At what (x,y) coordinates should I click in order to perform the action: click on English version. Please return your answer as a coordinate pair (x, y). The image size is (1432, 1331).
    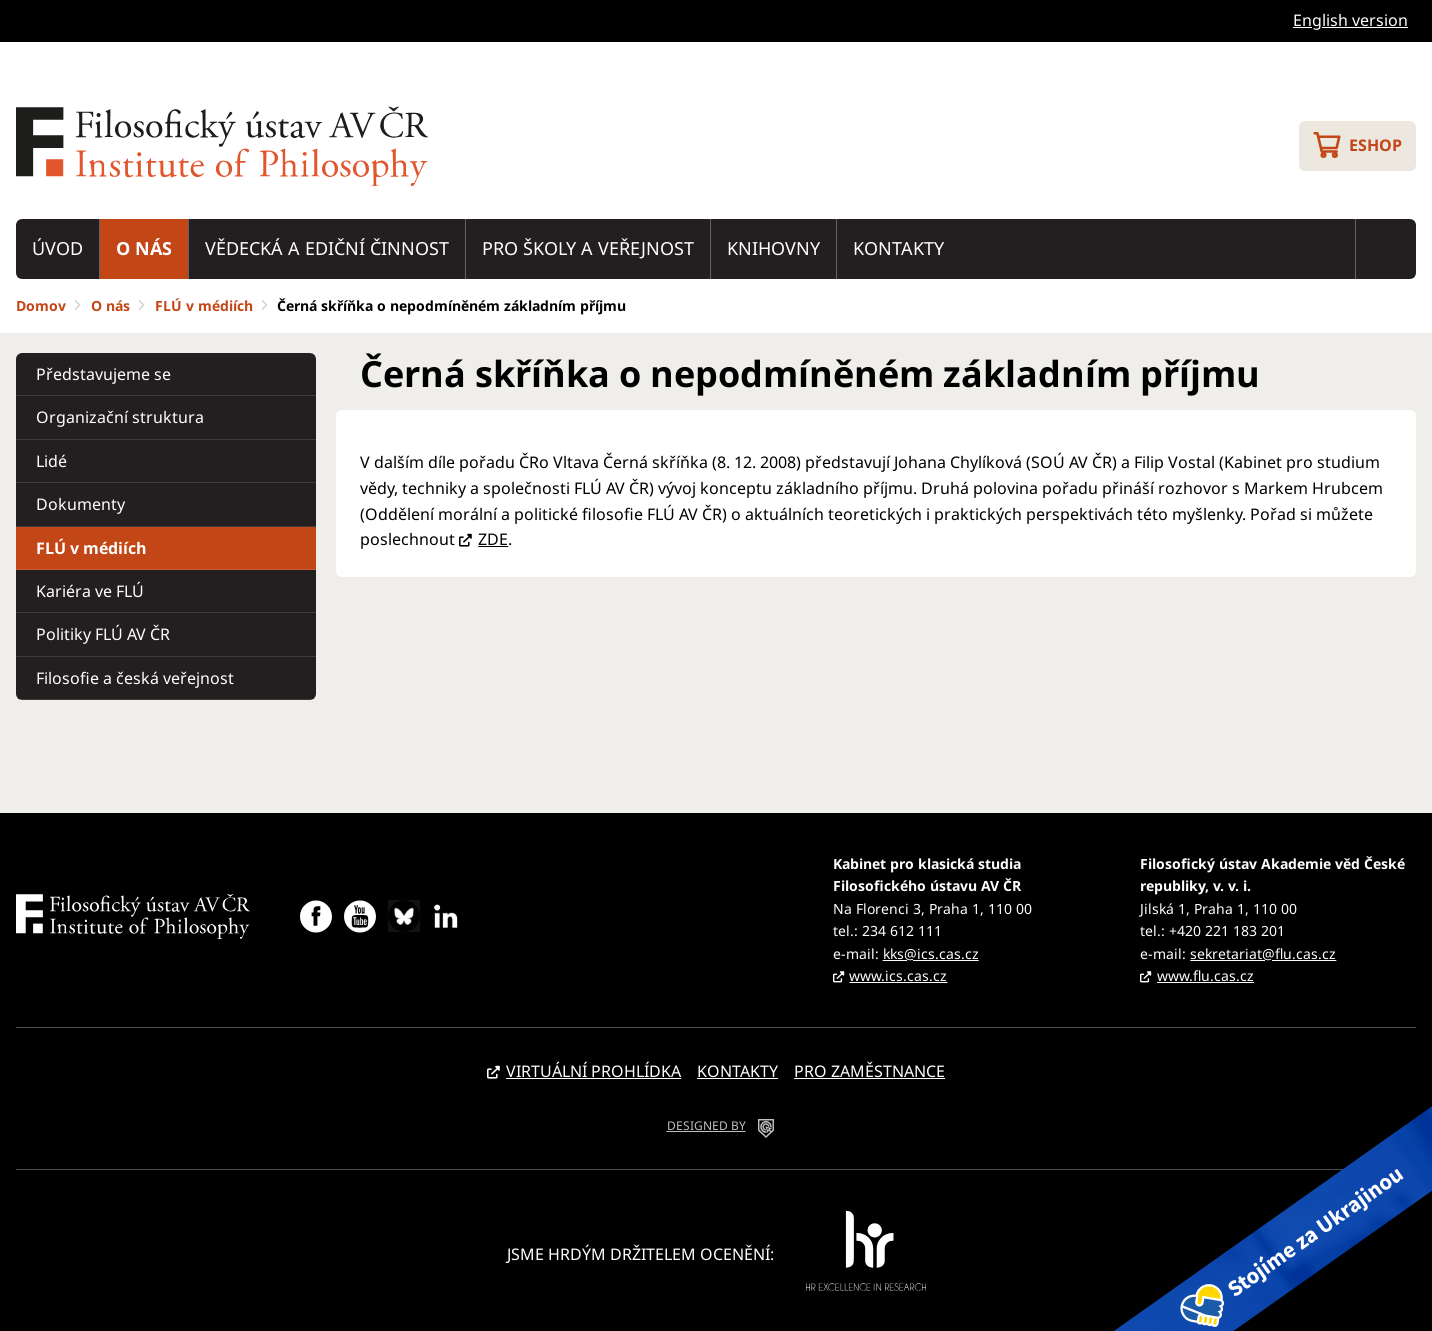
    Looking at the image, I should click on (1350, 20).